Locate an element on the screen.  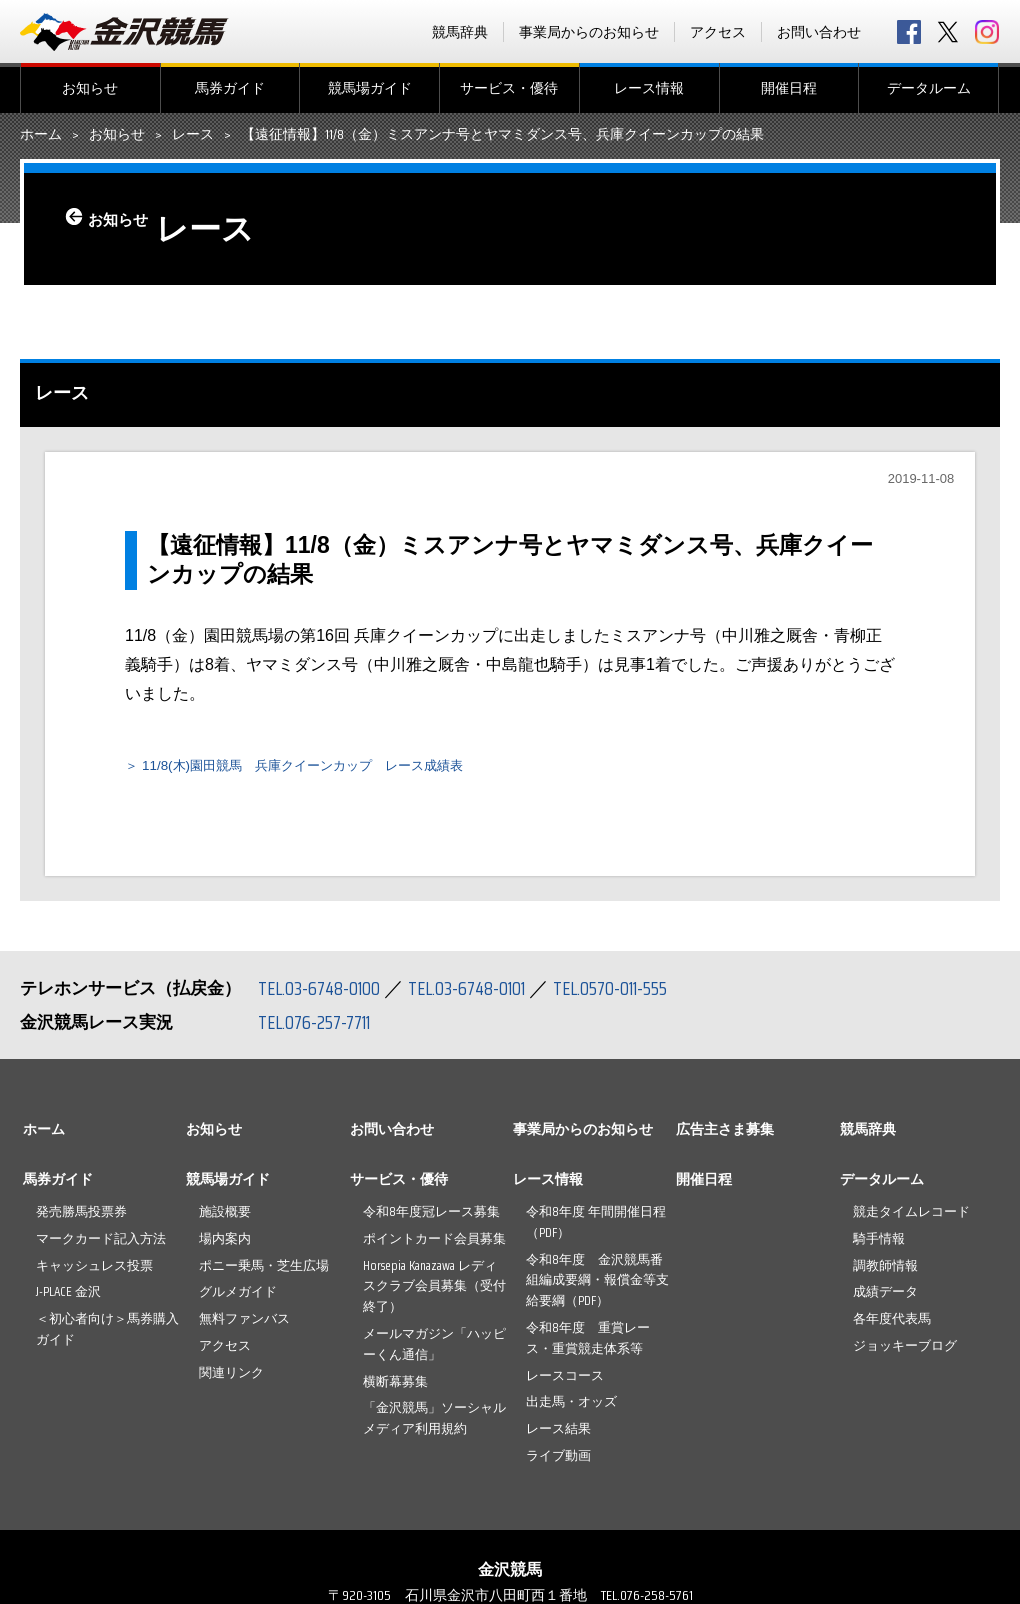
11/8(木)園田競馬 兵庫クイーンカップ レース成績表 is located at coordinates (342, 770).